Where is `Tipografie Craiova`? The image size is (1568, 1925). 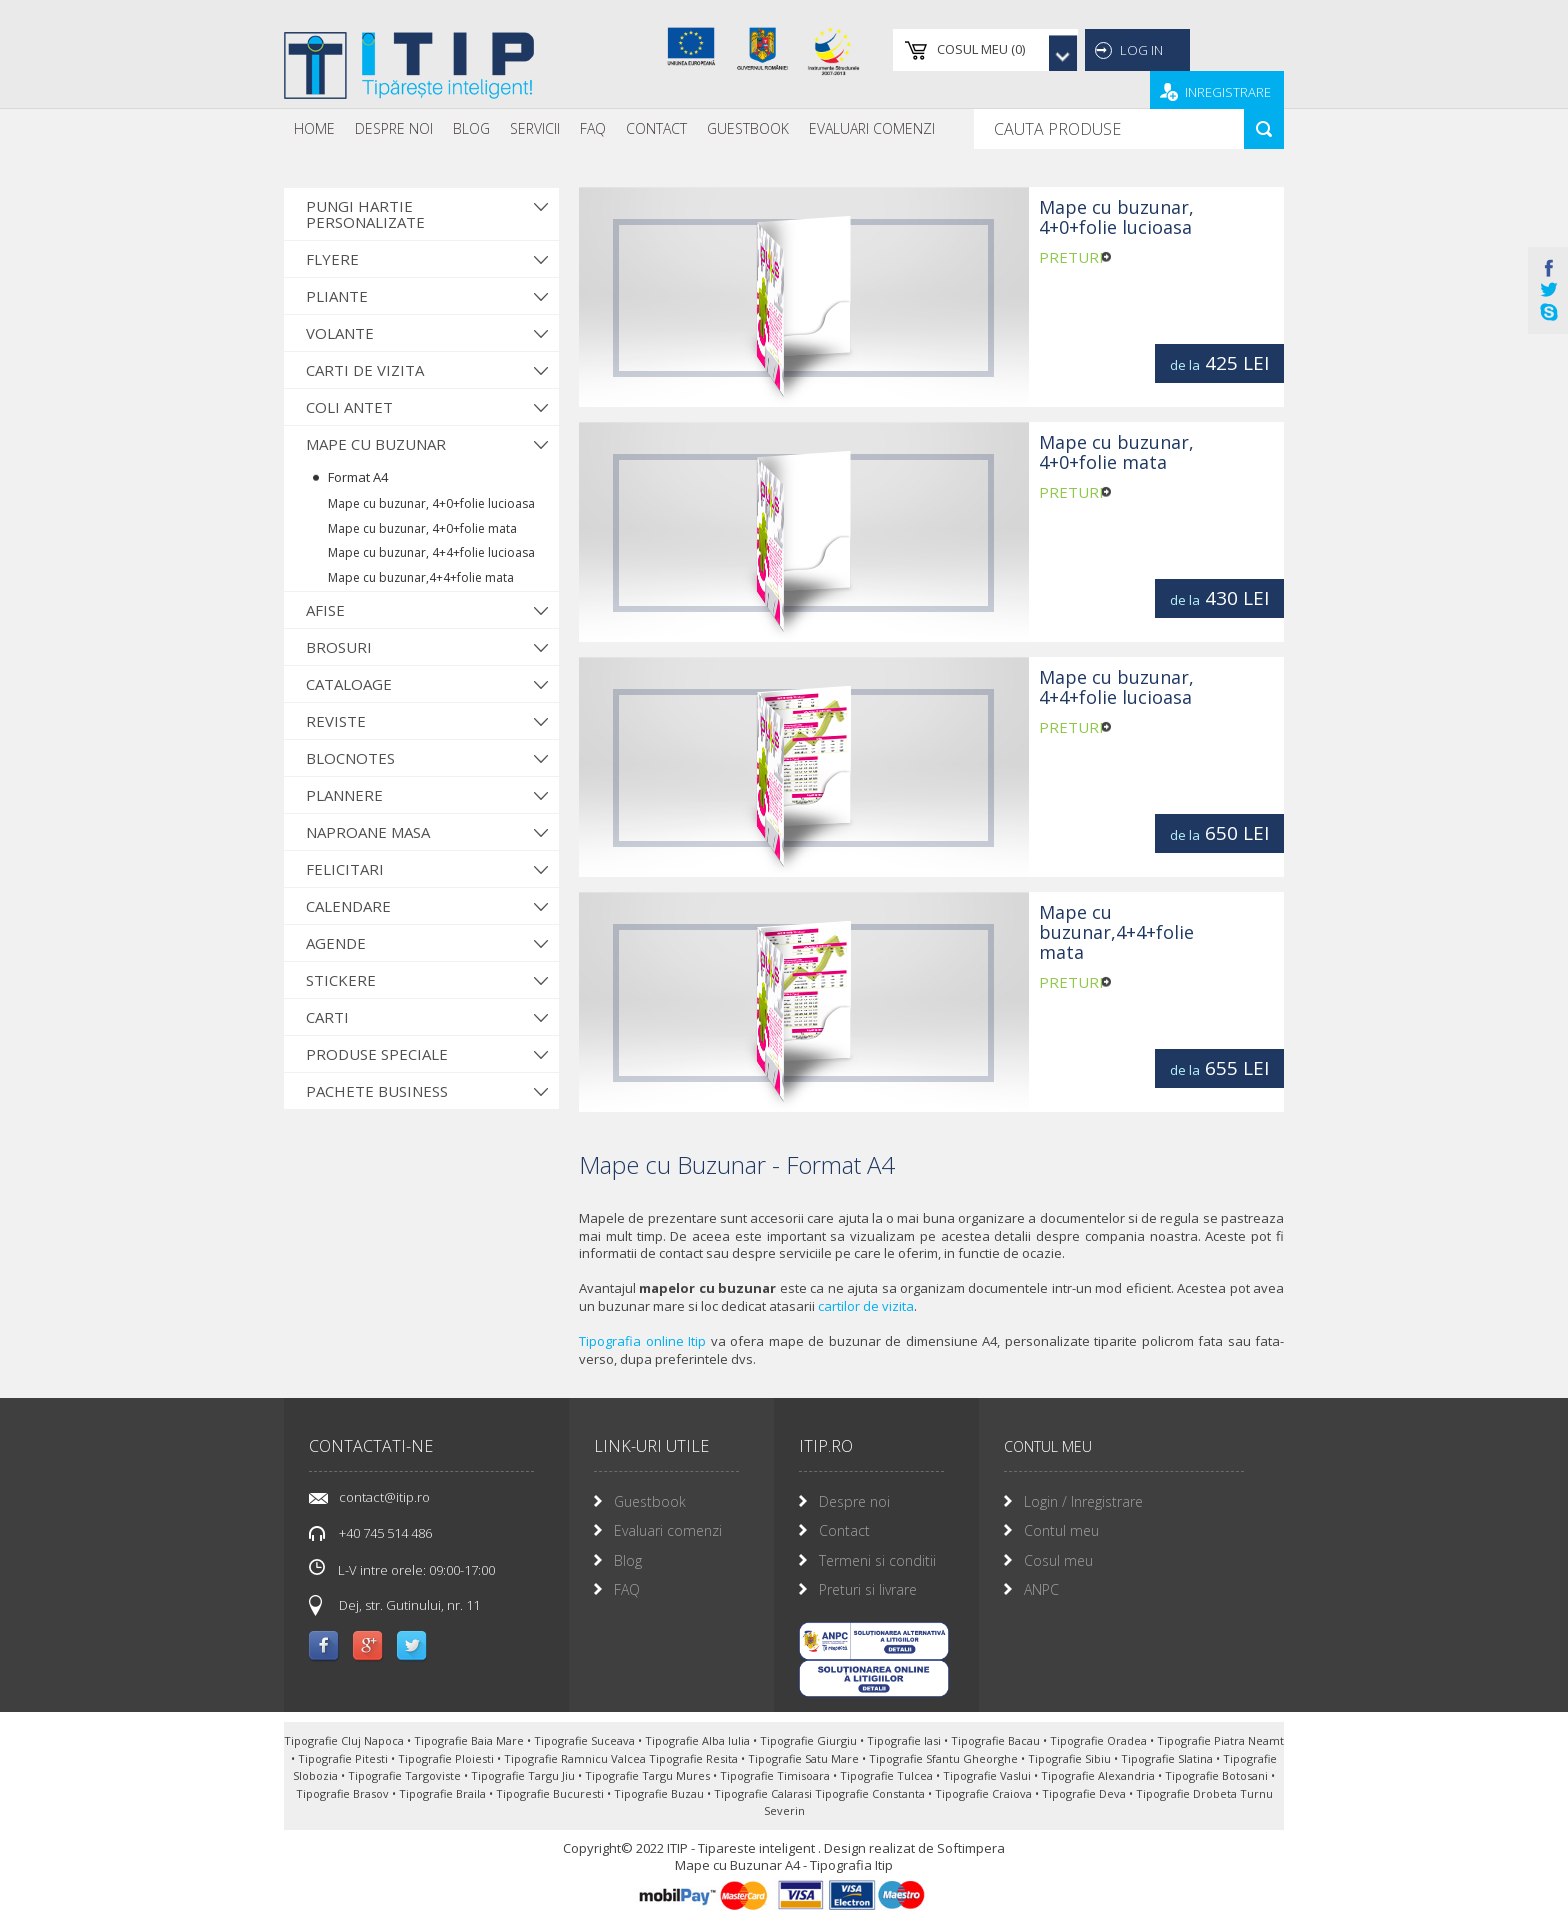 Tipografie Craiova is located at coordinates (985, 1793).